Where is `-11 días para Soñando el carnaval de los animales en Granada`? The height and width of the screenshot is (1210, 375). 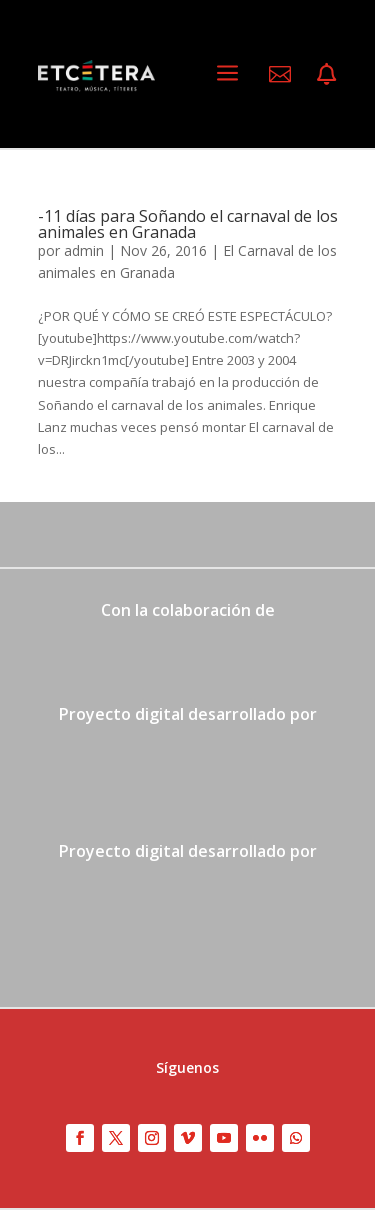
-11 días para Soñando el carnaval de los animales en Granada is located at coordinates (188, 224).